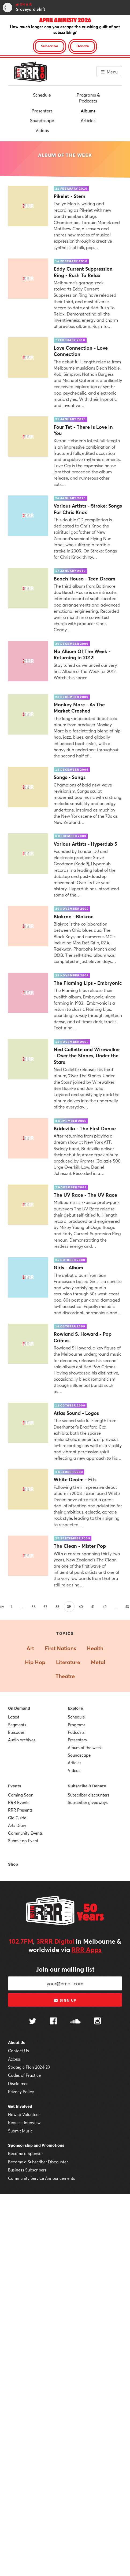  What do you see at coordinates (29, 2067) in the screenshot?
I see `Strategic Plan 2024-29` at bounding box center [29, 2067].